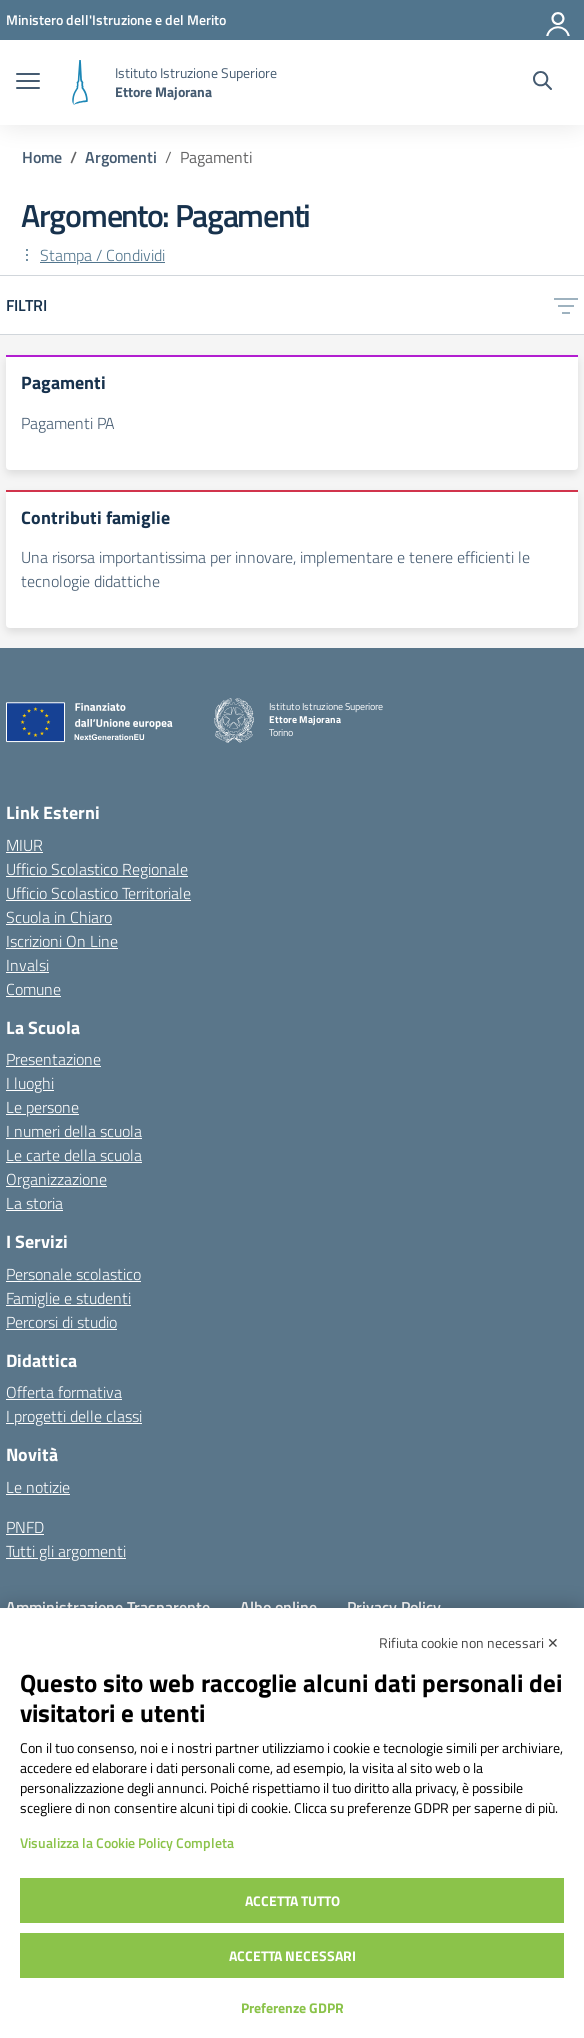 Image resolution: width=584 pixels, height=2038 pixels. What do you see at coordinates (42, 1107) in the screenshot?
I see `Le persone` at bounding box center [42, 1107].